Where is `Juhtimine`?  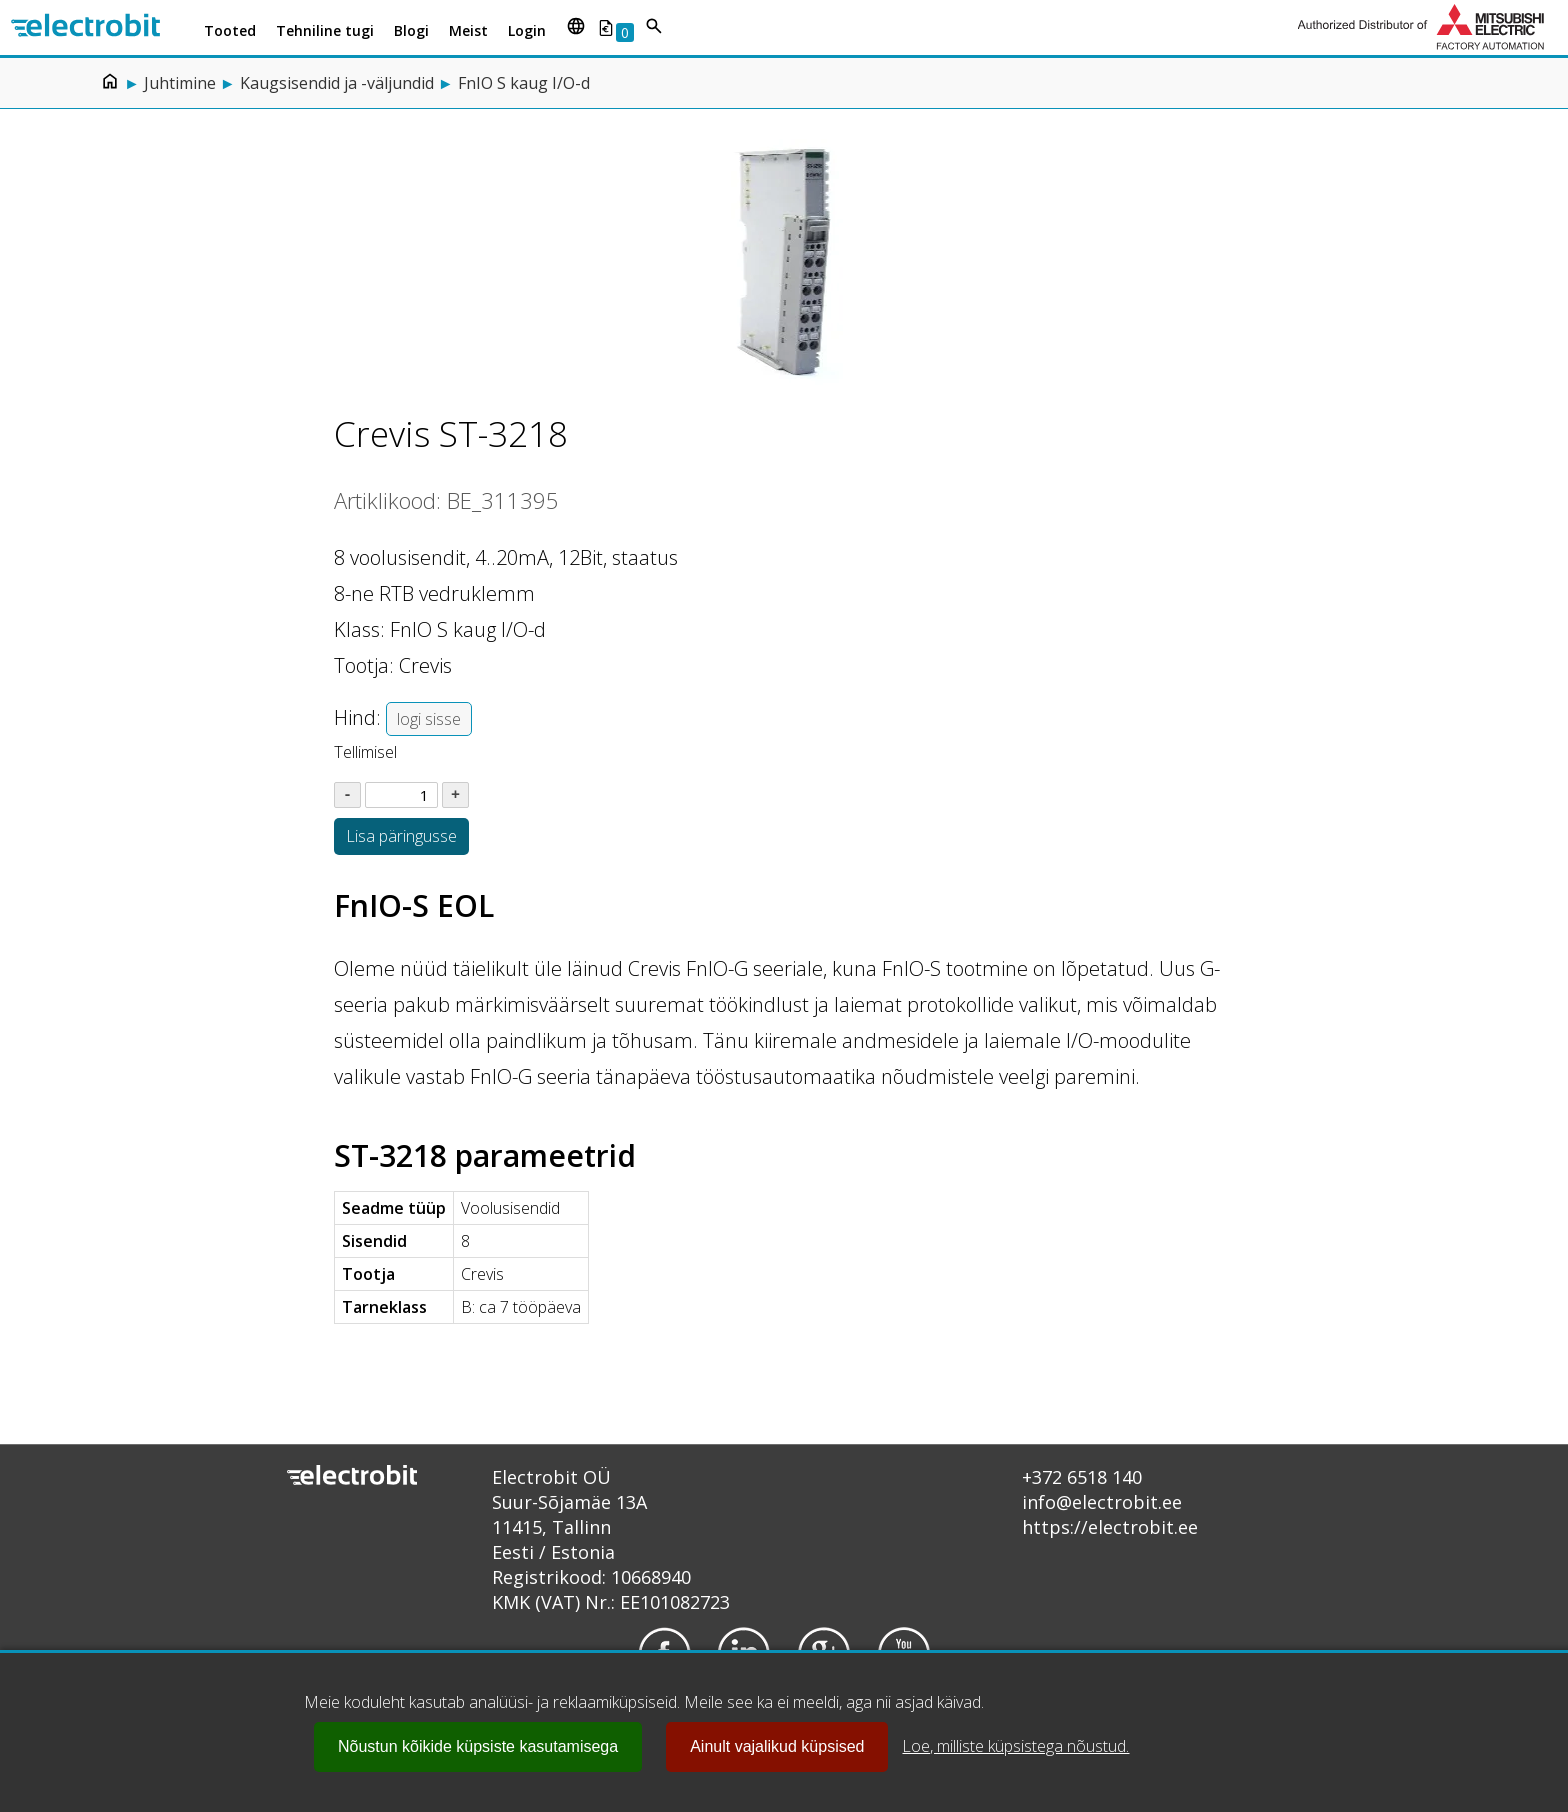
Juhtimine is located at coordinates (180, 83).